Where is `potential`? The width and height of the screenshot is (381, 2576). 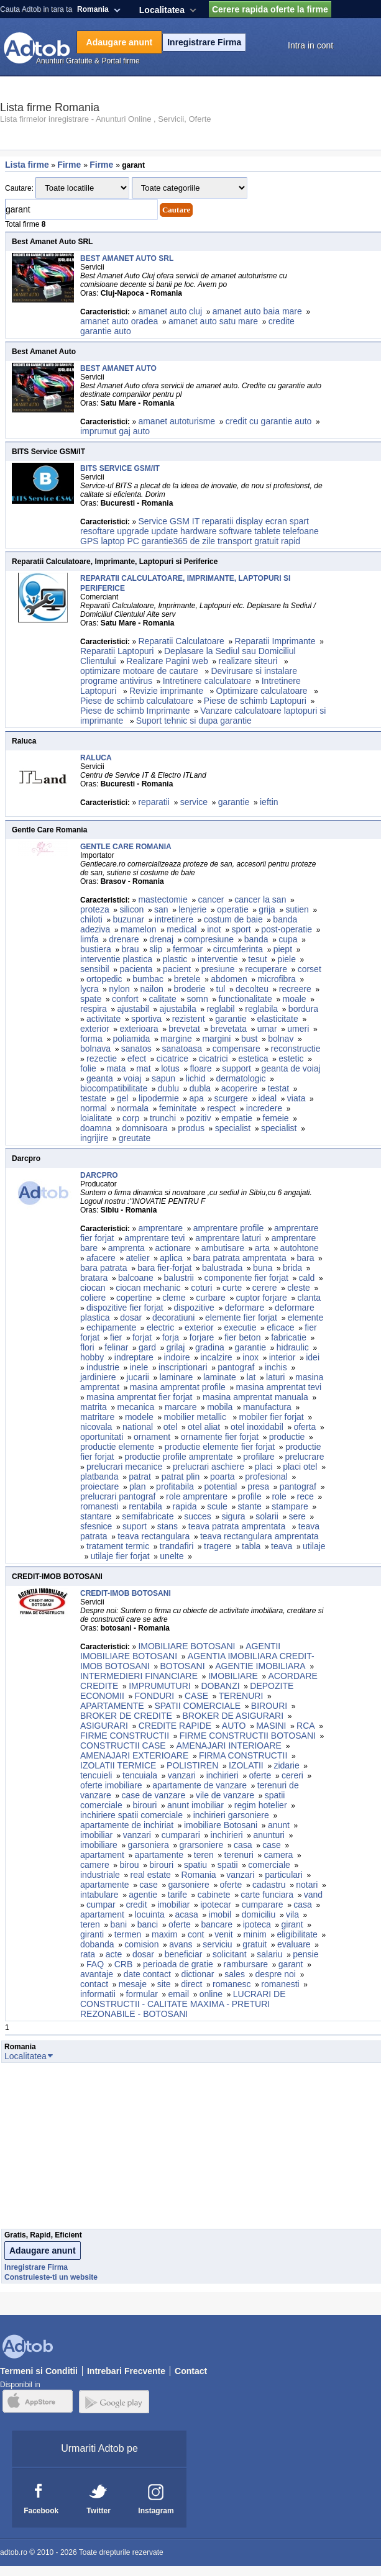 potential is located at coordinates (220, 1486).